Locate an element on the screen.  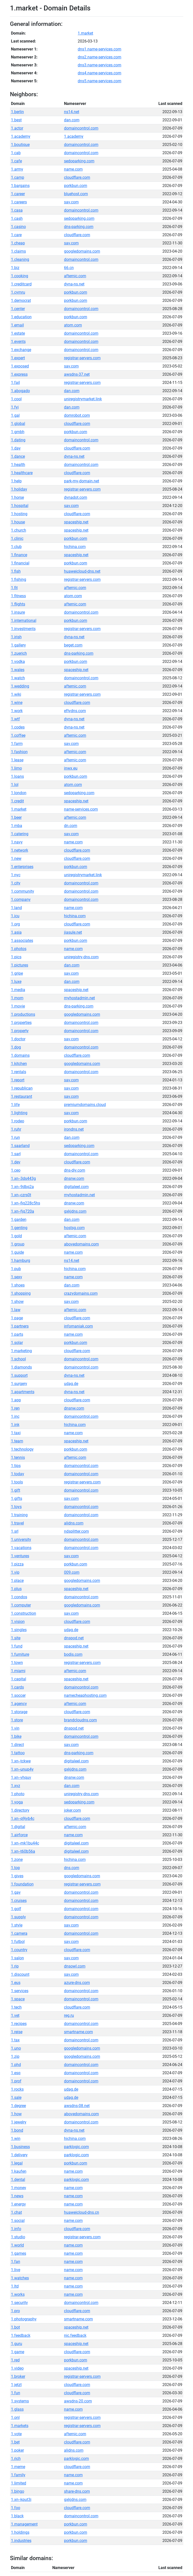
1.gay is located at coordinates (16, 1892).